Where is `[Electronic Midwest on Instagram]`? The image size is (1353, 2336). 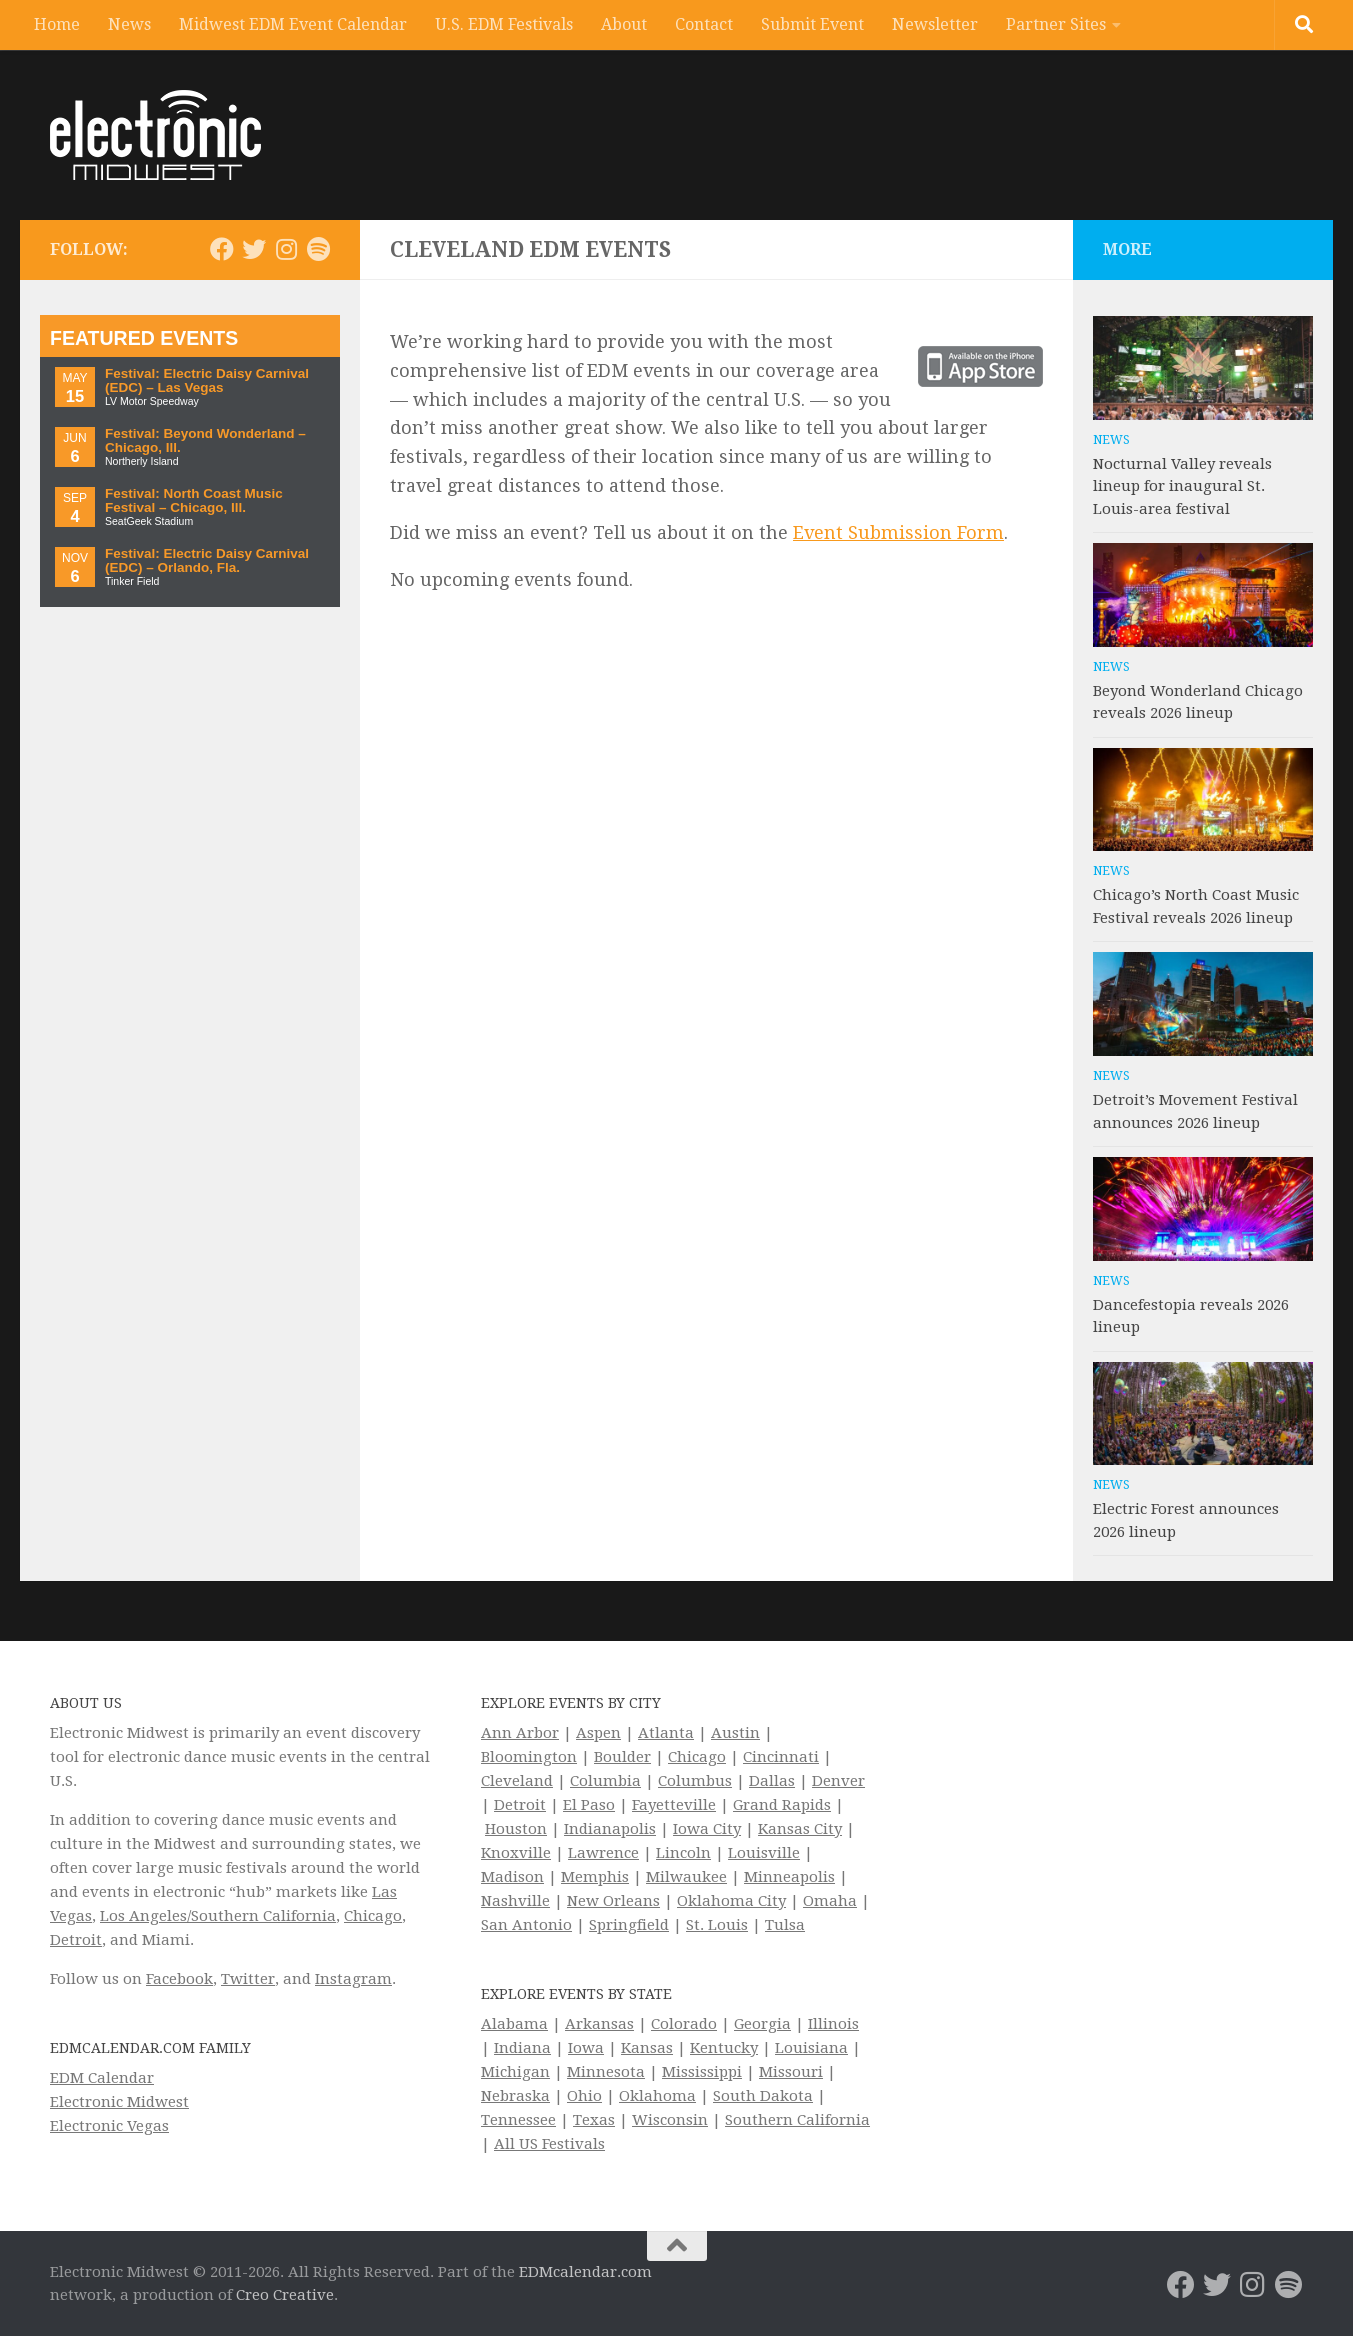 [Electronic Midwest on Instagram] is located at coordinates (286, 249).